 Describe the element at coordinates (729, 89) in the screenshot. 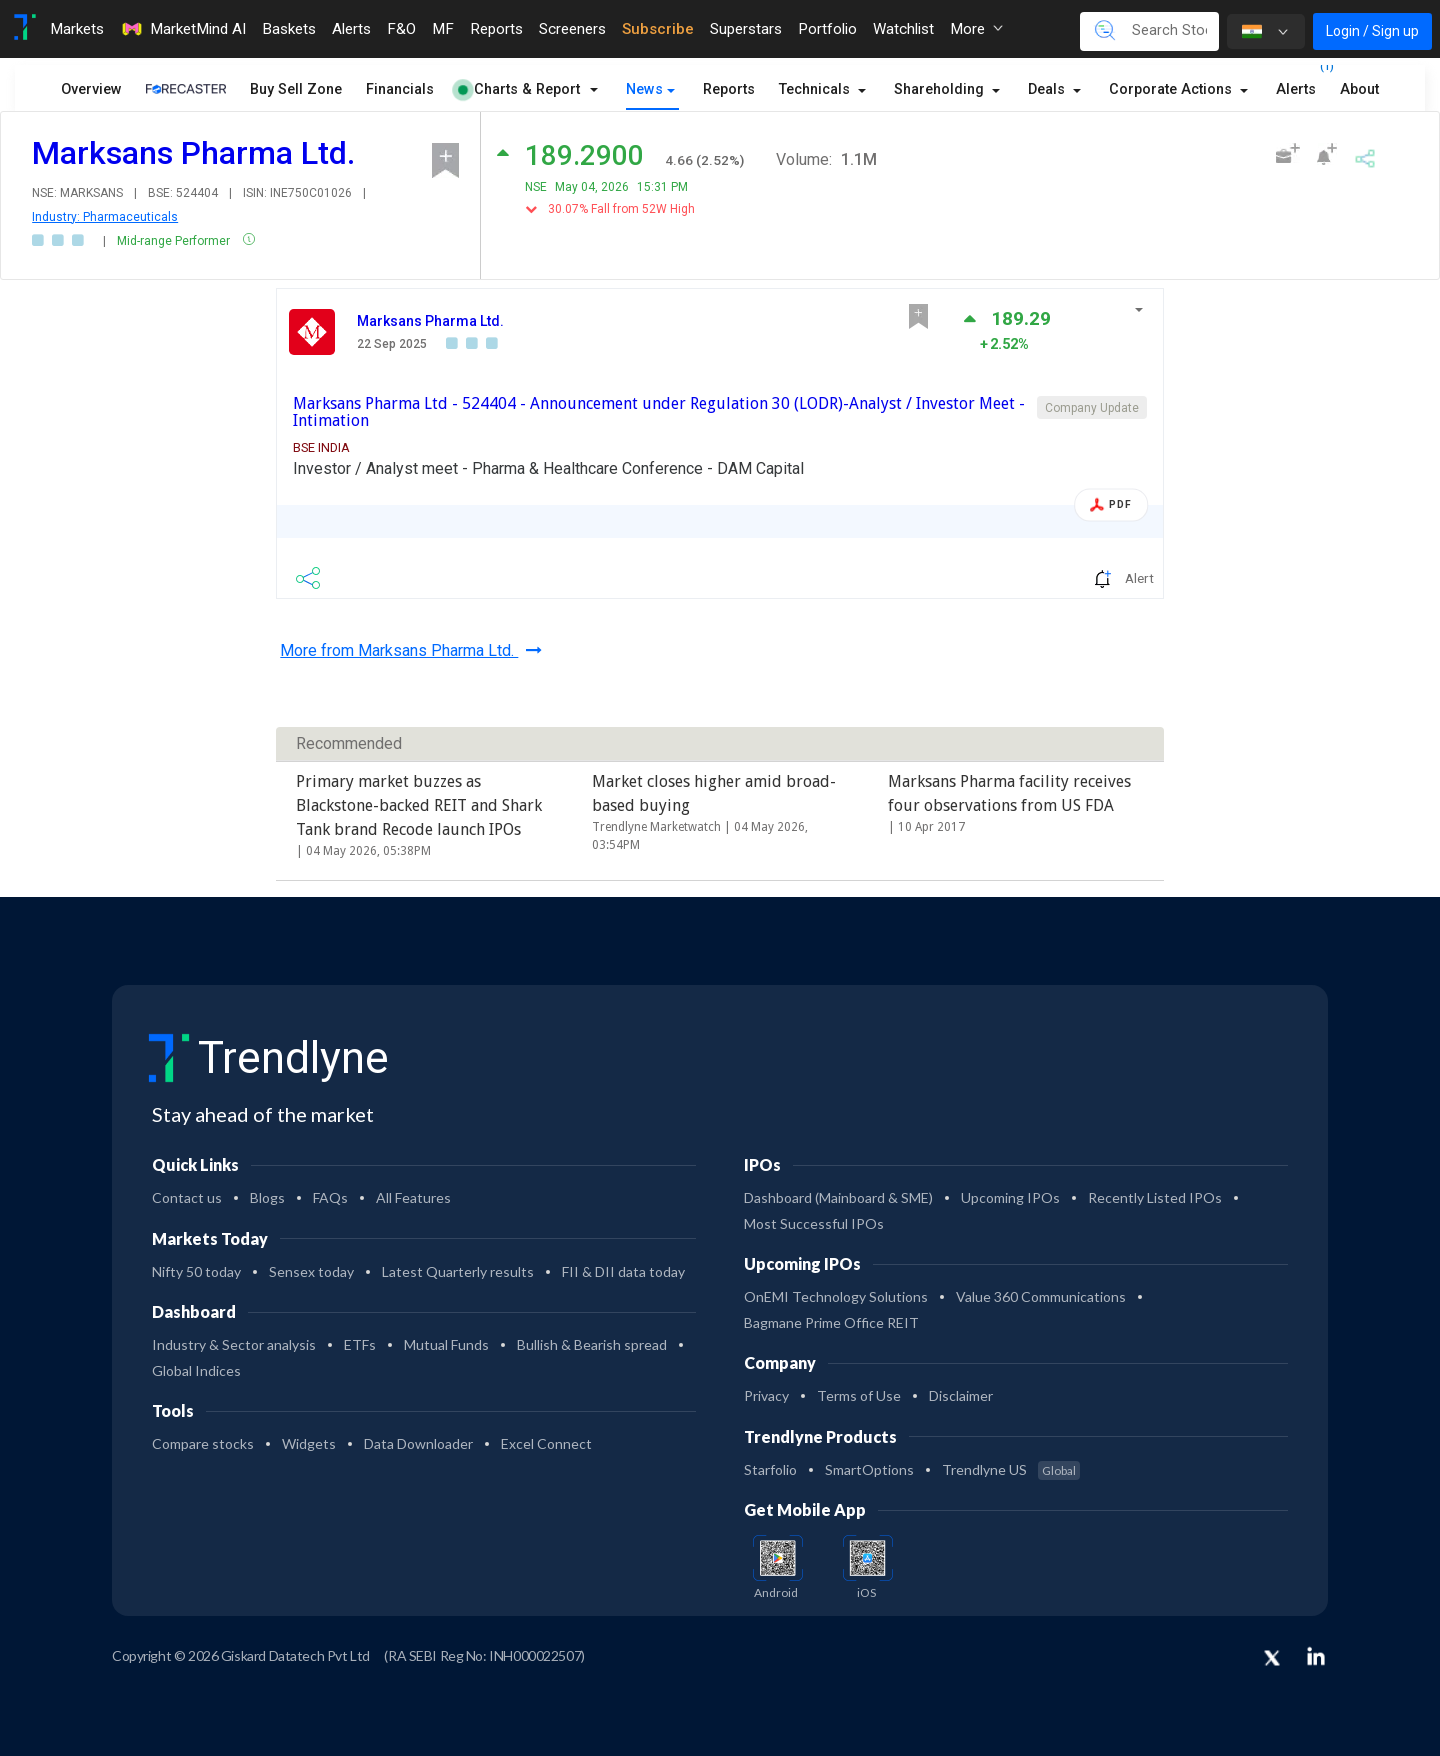

I see `Reports` at that location.